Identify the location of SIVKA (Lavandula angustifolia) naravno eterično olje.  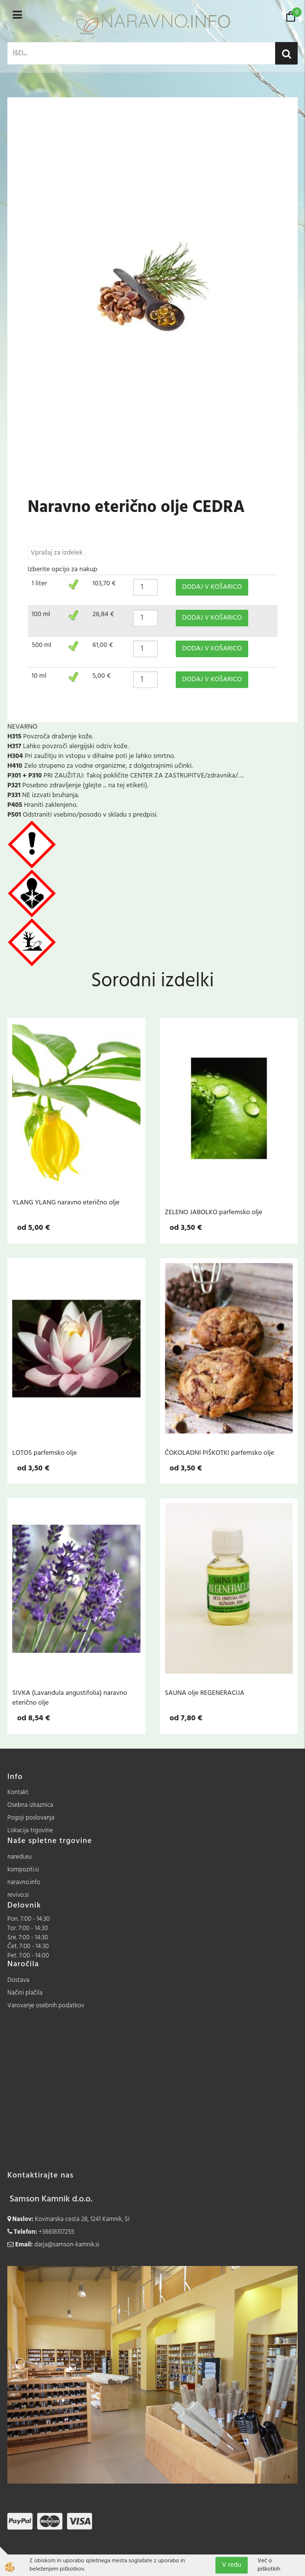
(69, 1698).